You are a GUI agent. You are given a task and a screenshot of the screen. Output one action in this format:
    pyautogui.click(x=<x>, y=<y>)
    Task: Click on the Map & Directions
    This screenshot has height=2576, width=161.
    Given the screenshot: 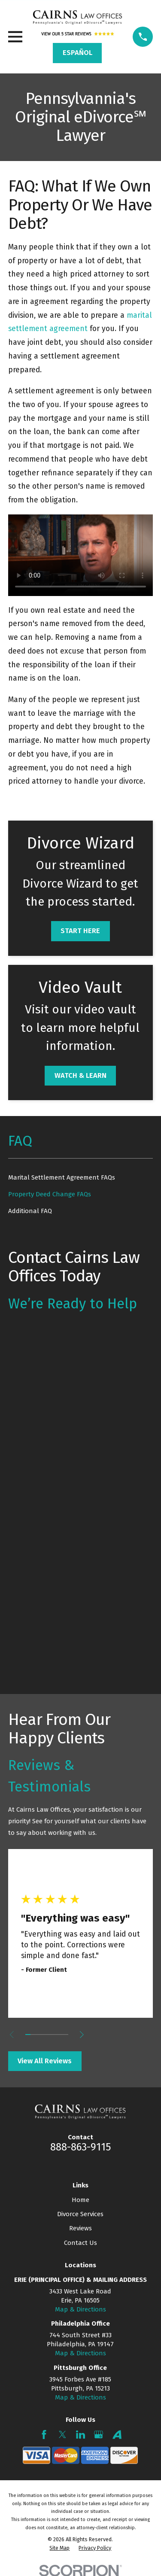 What is the action you would take?
    pyautogui.click(x=80, y=2309)
    